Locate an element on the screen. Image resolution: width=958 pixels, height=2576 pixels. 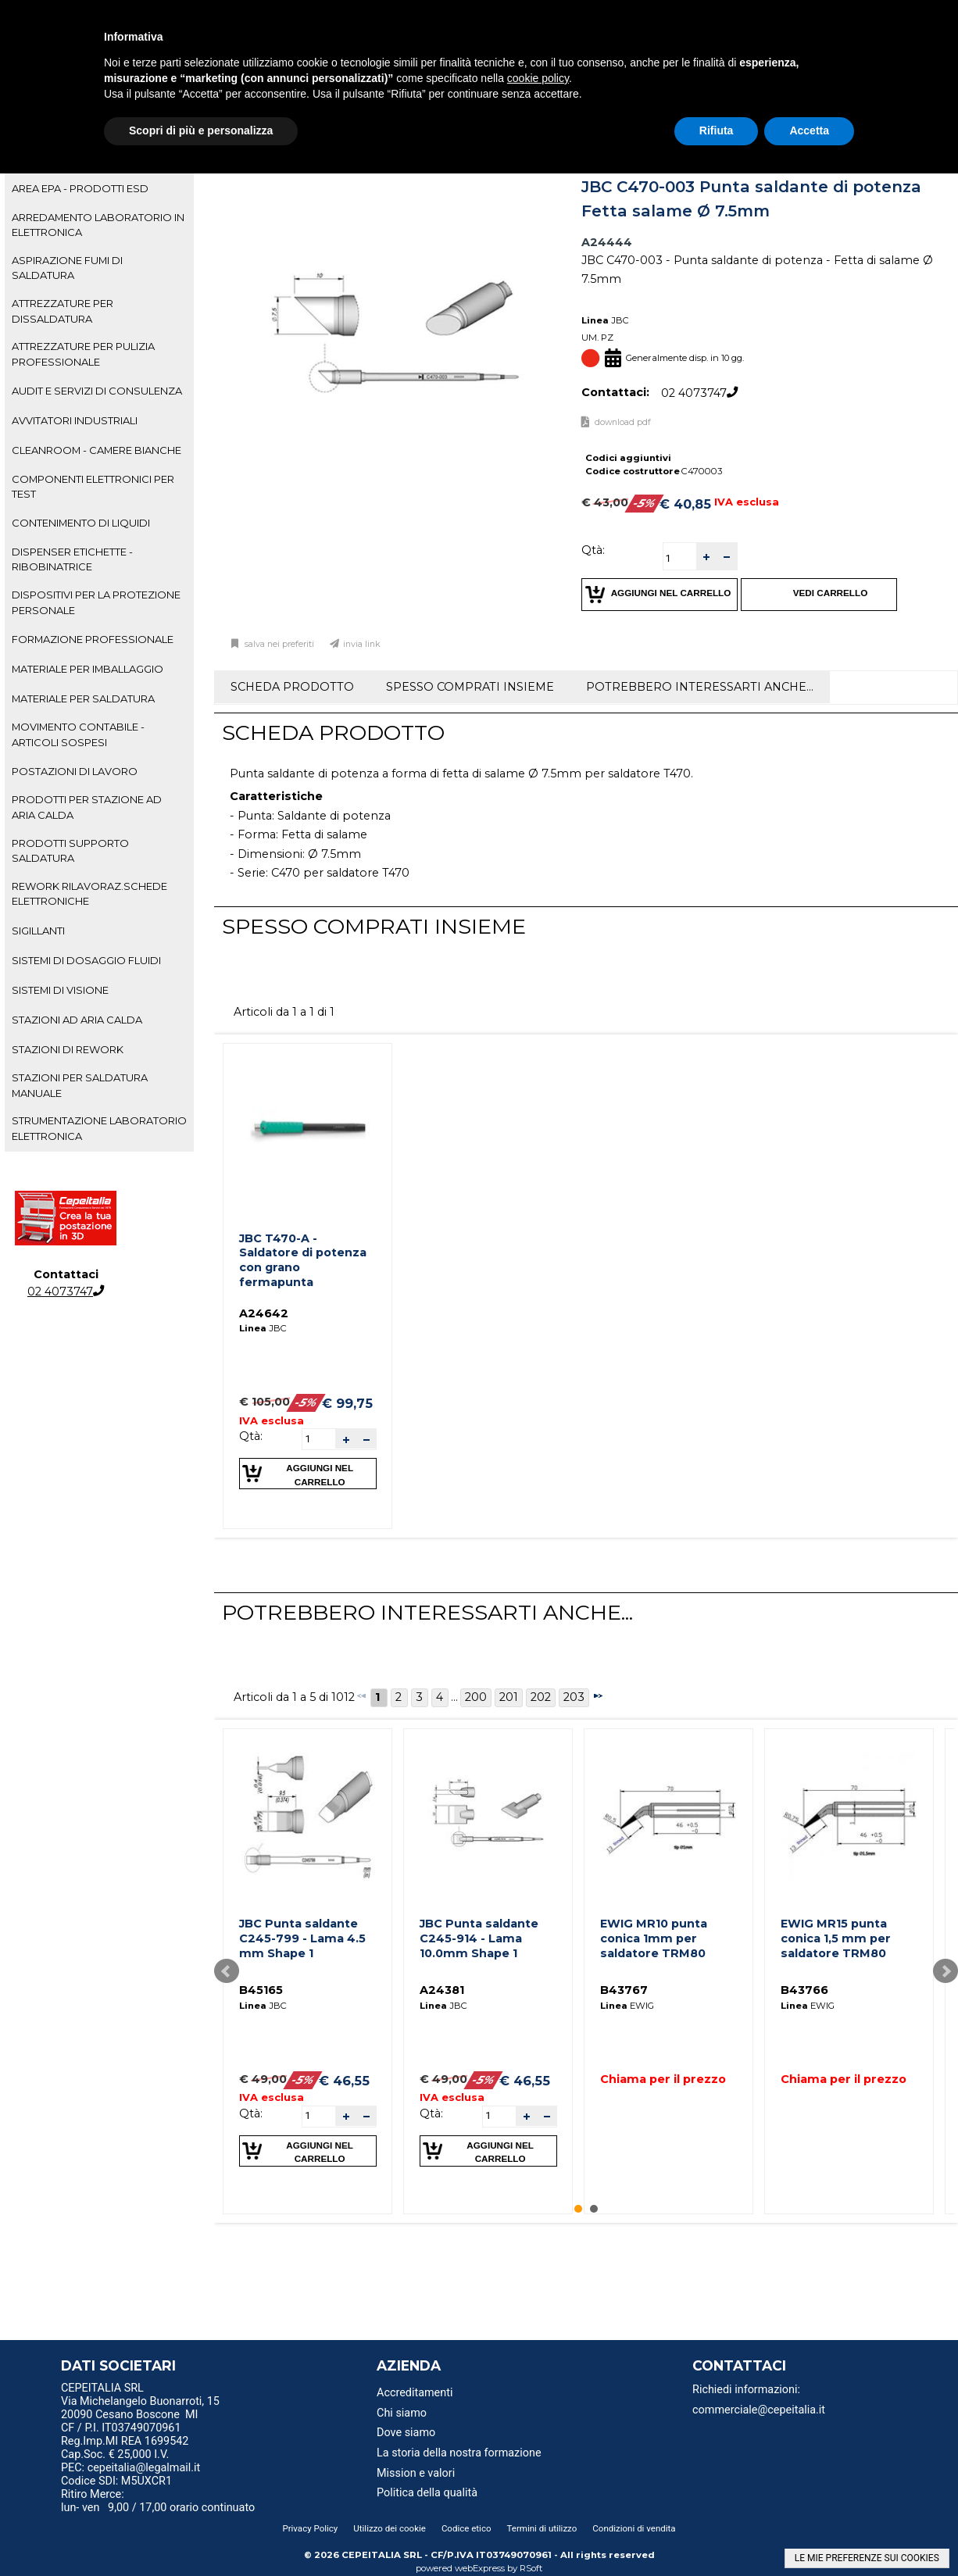
STAZIONI AD ARIA CALDA is located at coordinates (77, 1019).